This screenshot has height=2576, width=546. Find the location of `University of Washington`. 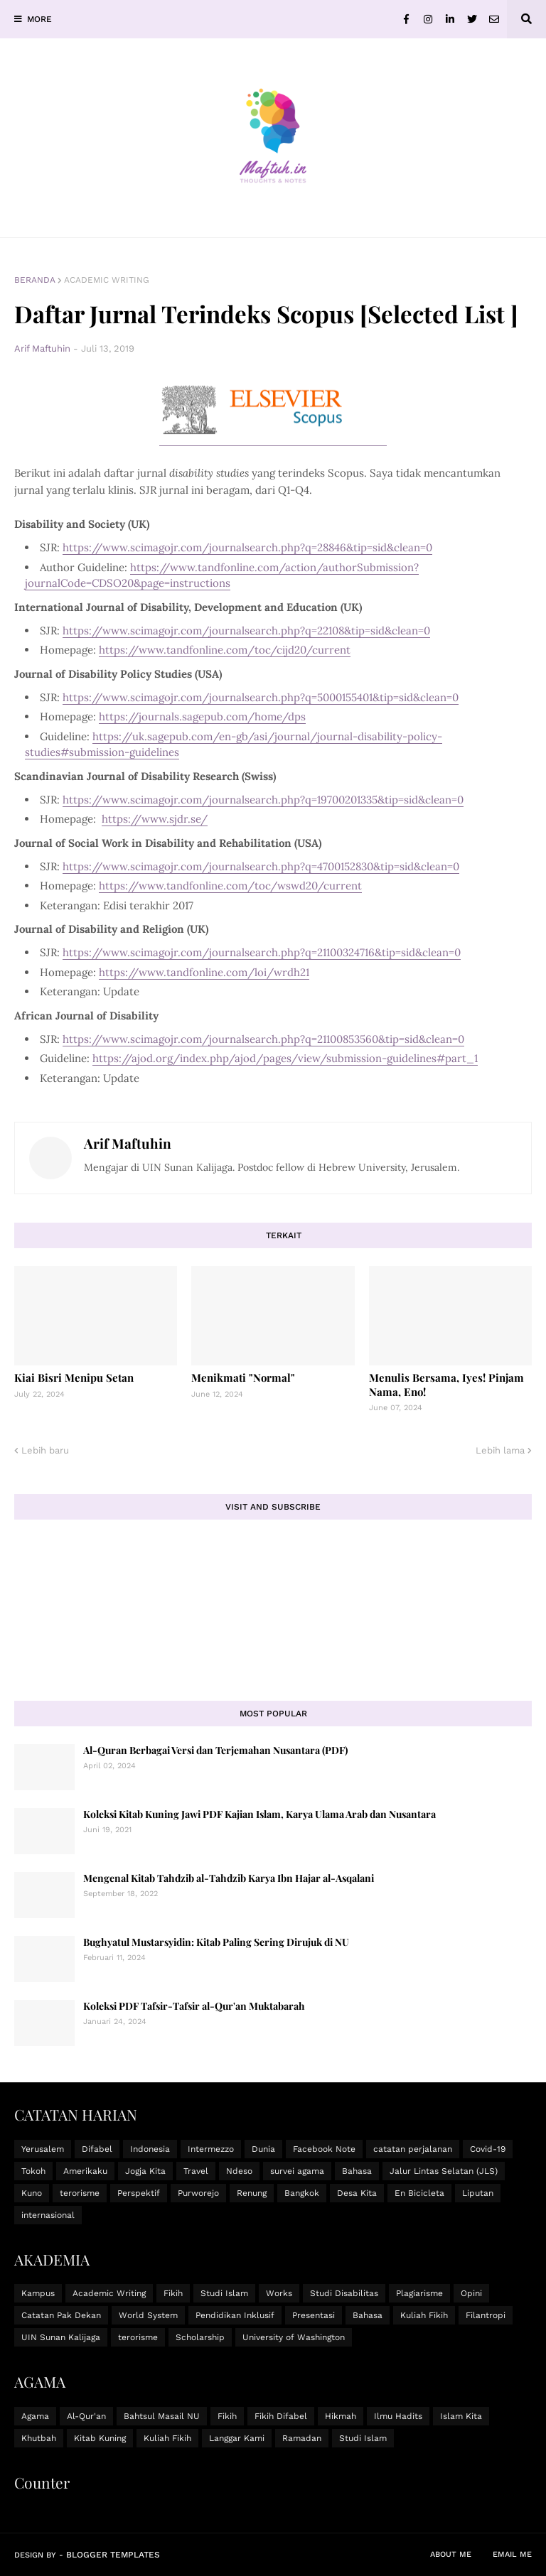

University of Washington is located at coordinates (293, 2337).